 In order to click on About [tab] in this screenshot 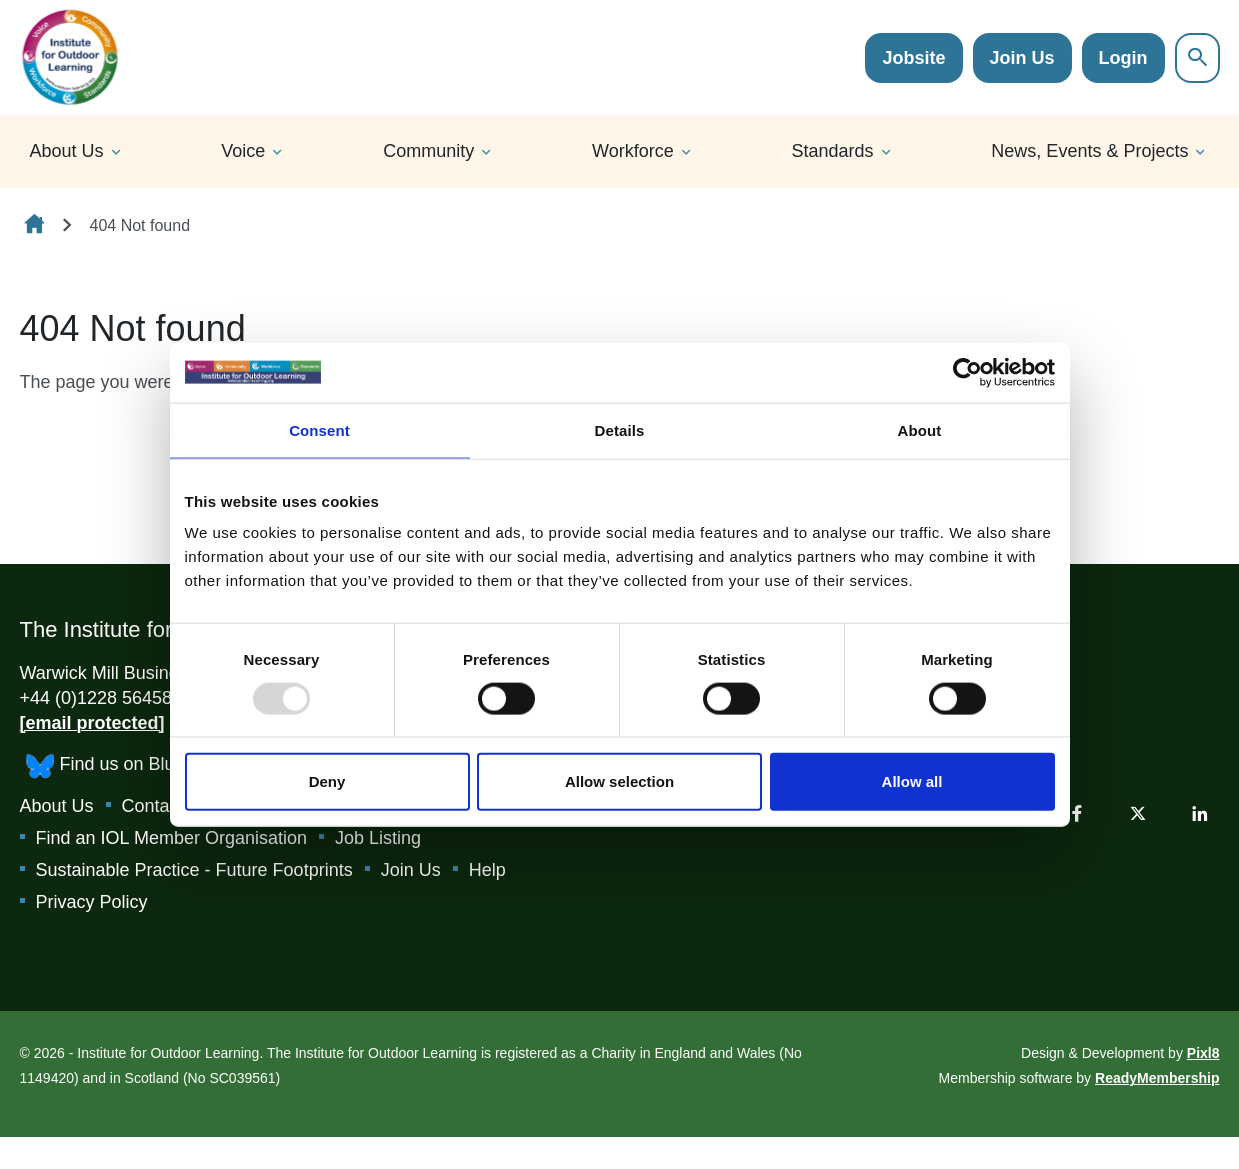, I will do `click(920, 429)`.